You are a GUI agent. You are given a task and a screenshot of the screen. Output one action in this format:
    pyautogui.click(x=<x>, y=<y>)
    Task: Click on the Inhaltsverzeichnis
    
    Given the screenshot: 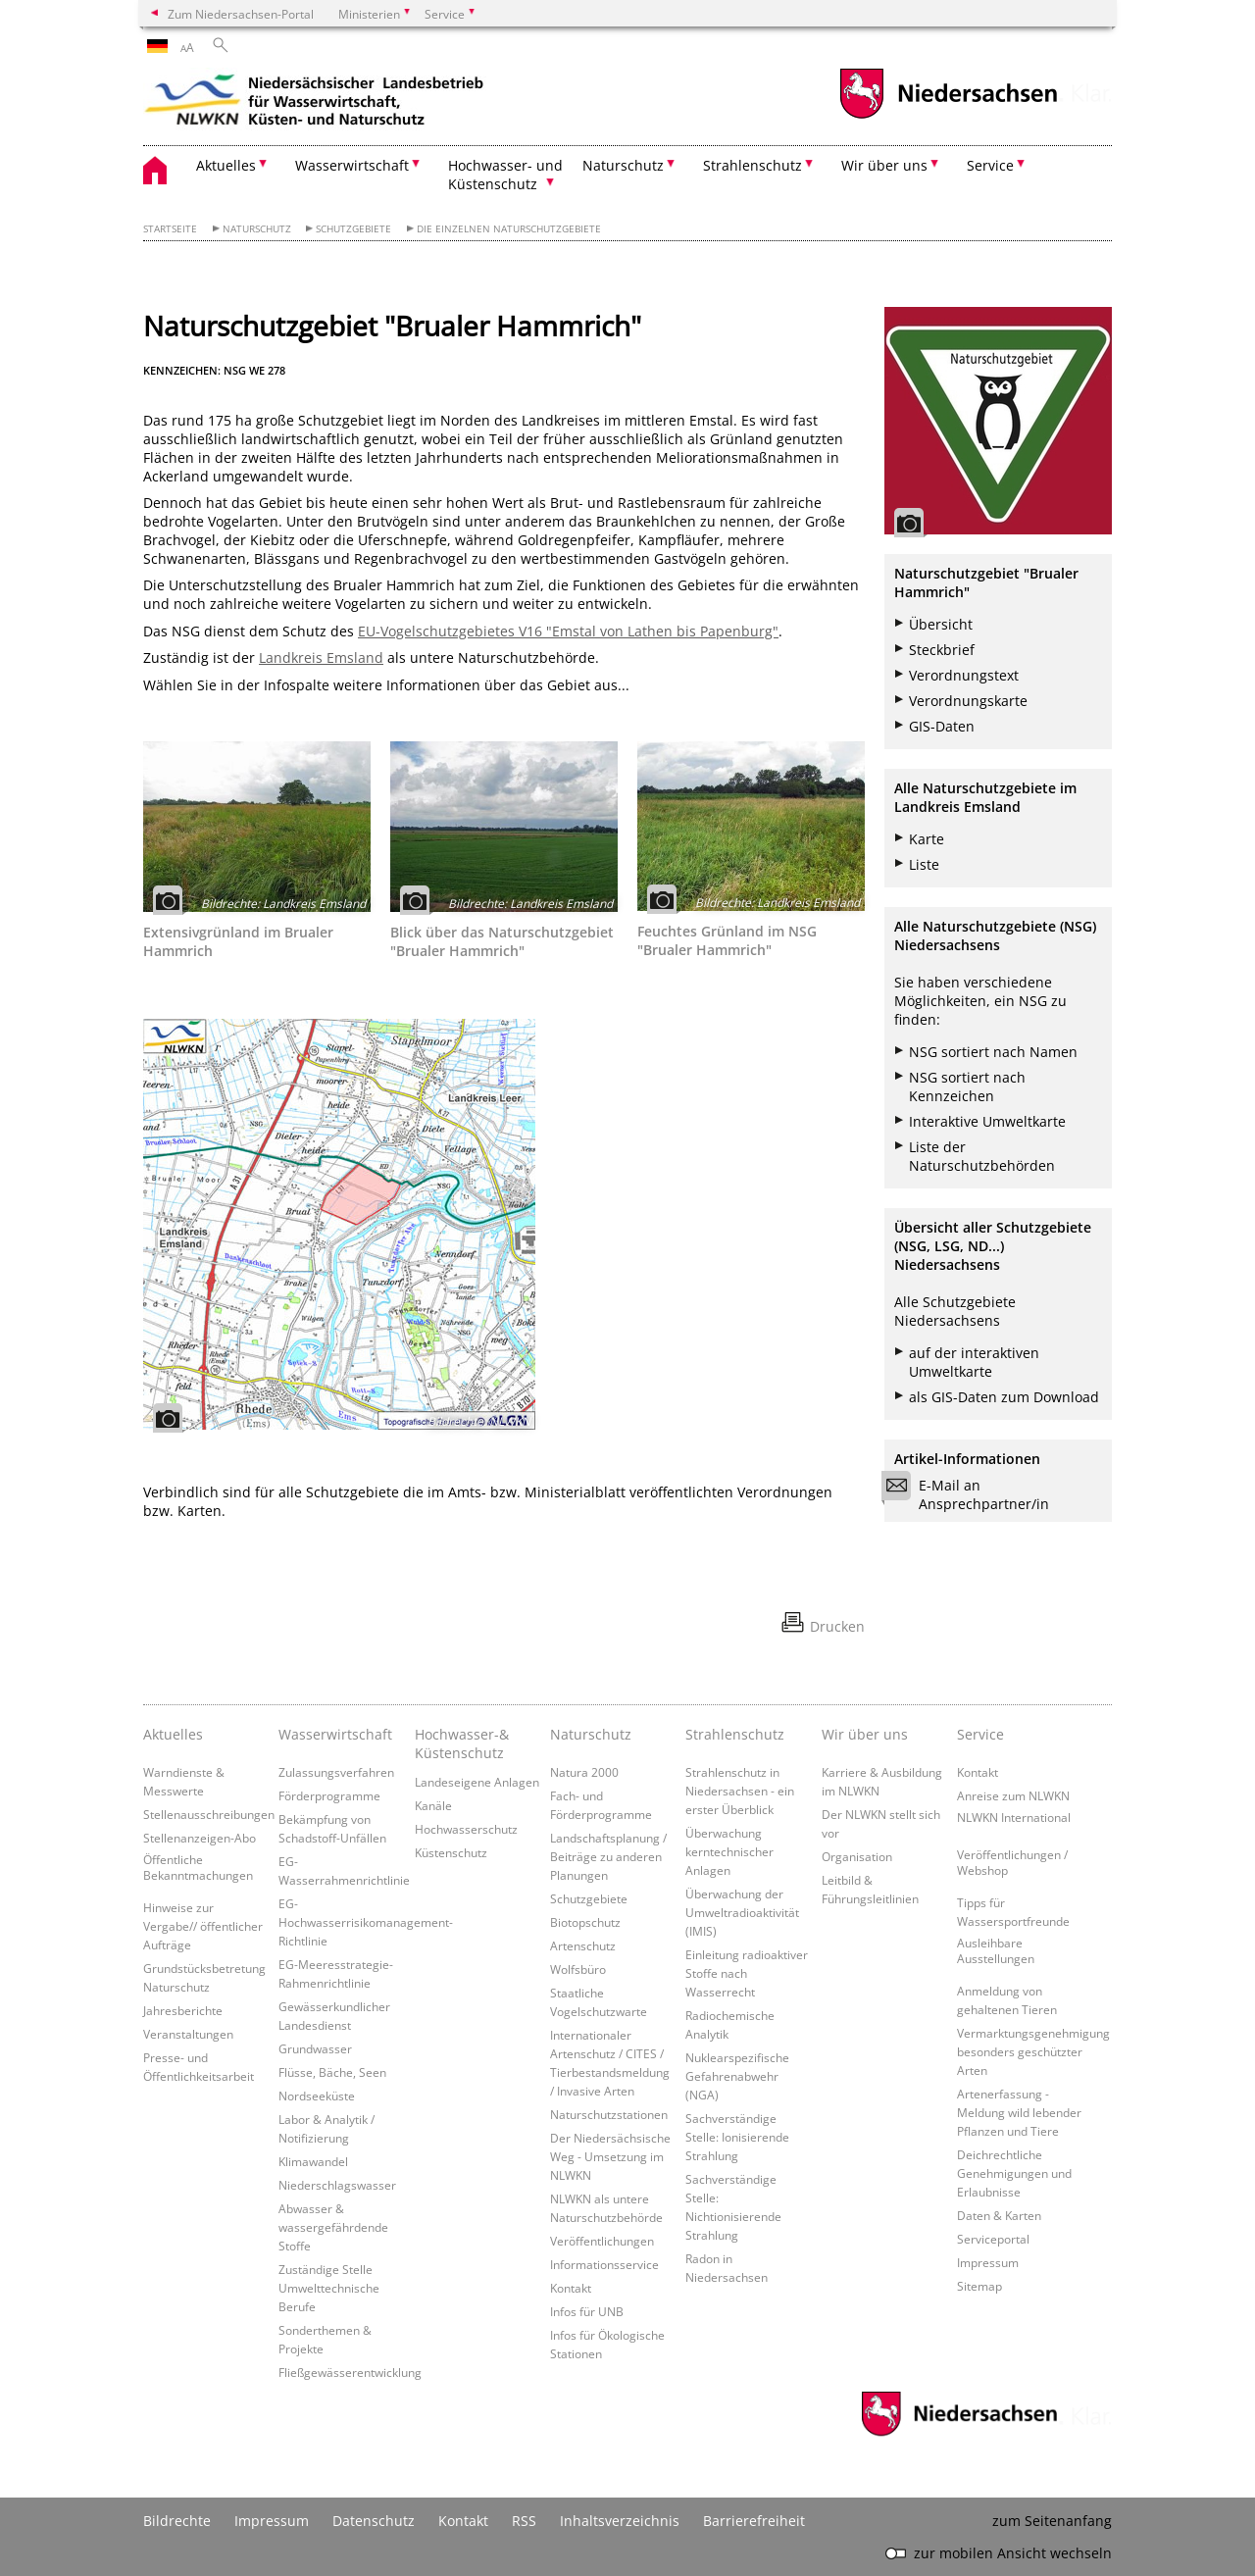 What is the action you would take?
    pyautogui.click(x=619, y=2520)
    